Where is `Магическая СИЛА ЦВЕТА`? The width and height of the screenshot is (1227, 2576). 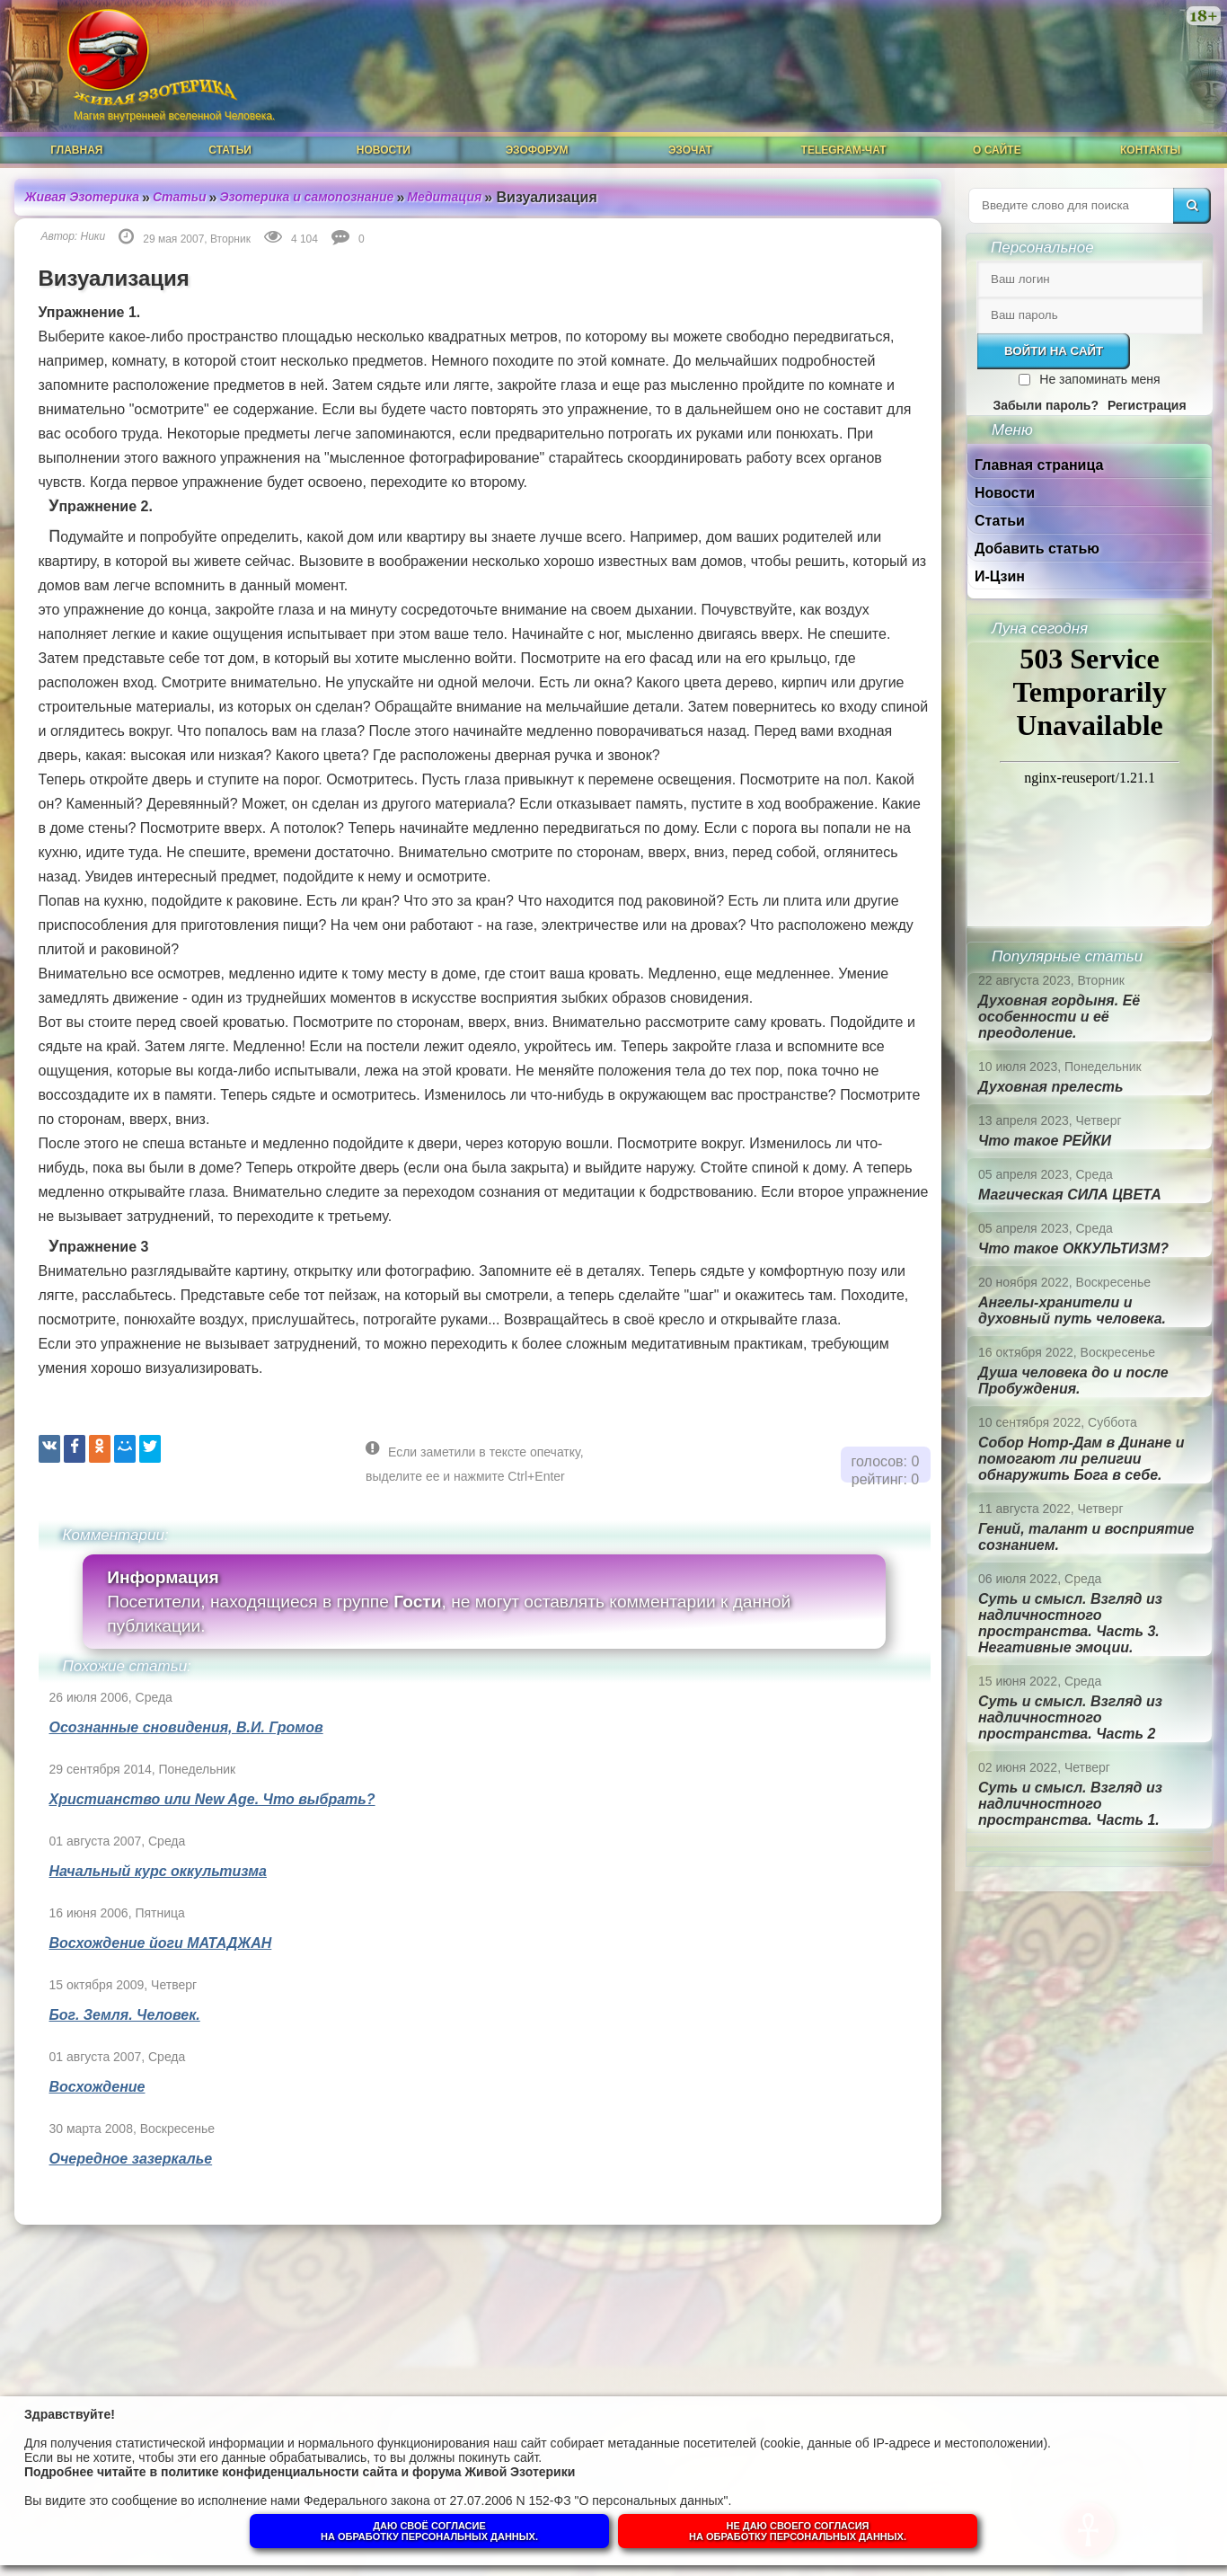 Магическая СИЛА ЦВЕТА is located at coordinates (1069, 1194).